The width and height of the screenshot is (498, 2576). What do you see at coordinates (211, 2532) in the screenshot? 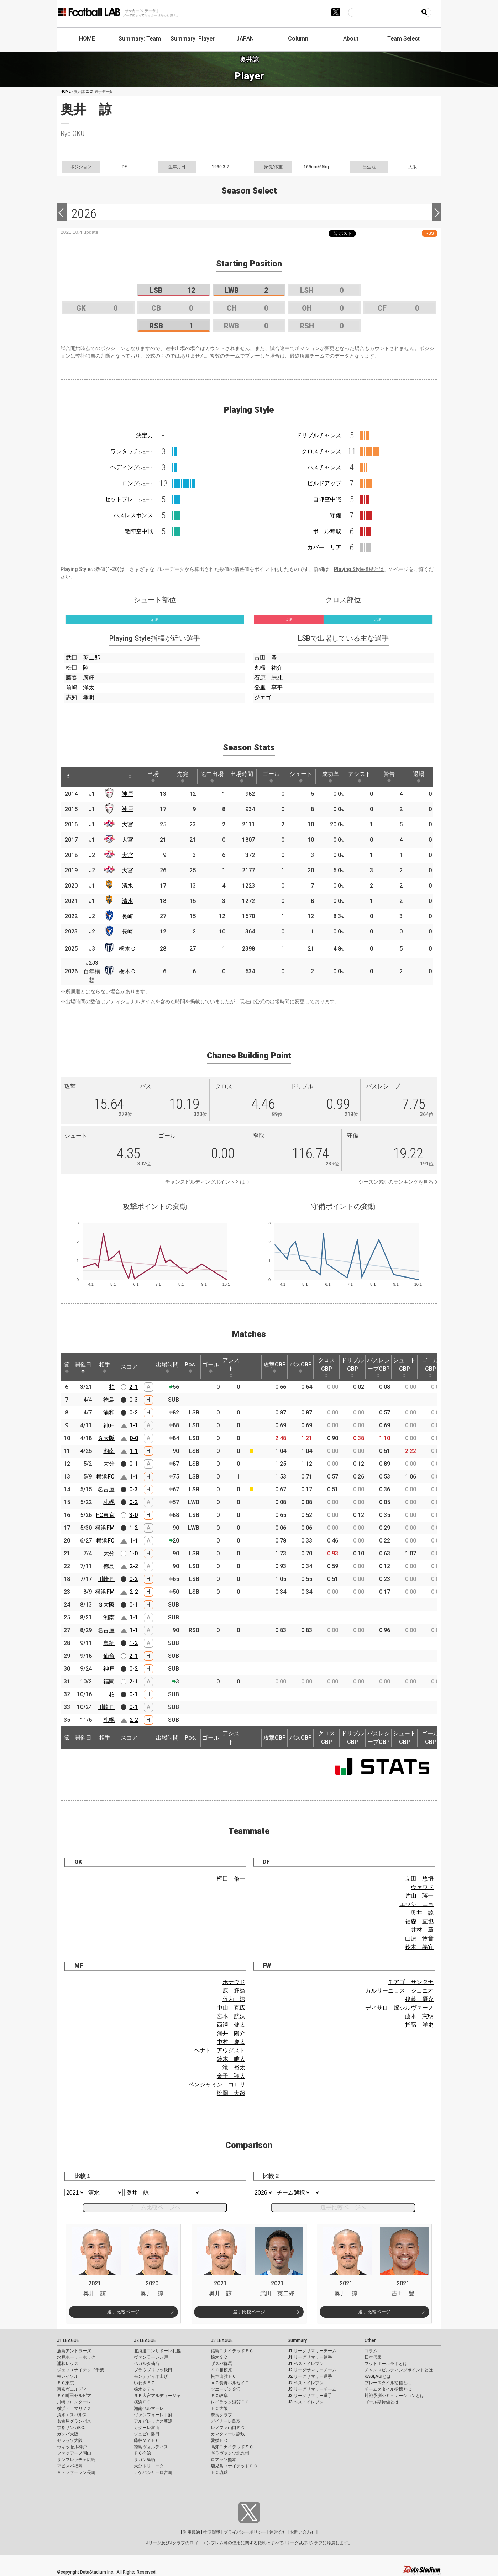
I see `推奨環境` at bounding box center [211, 2532].